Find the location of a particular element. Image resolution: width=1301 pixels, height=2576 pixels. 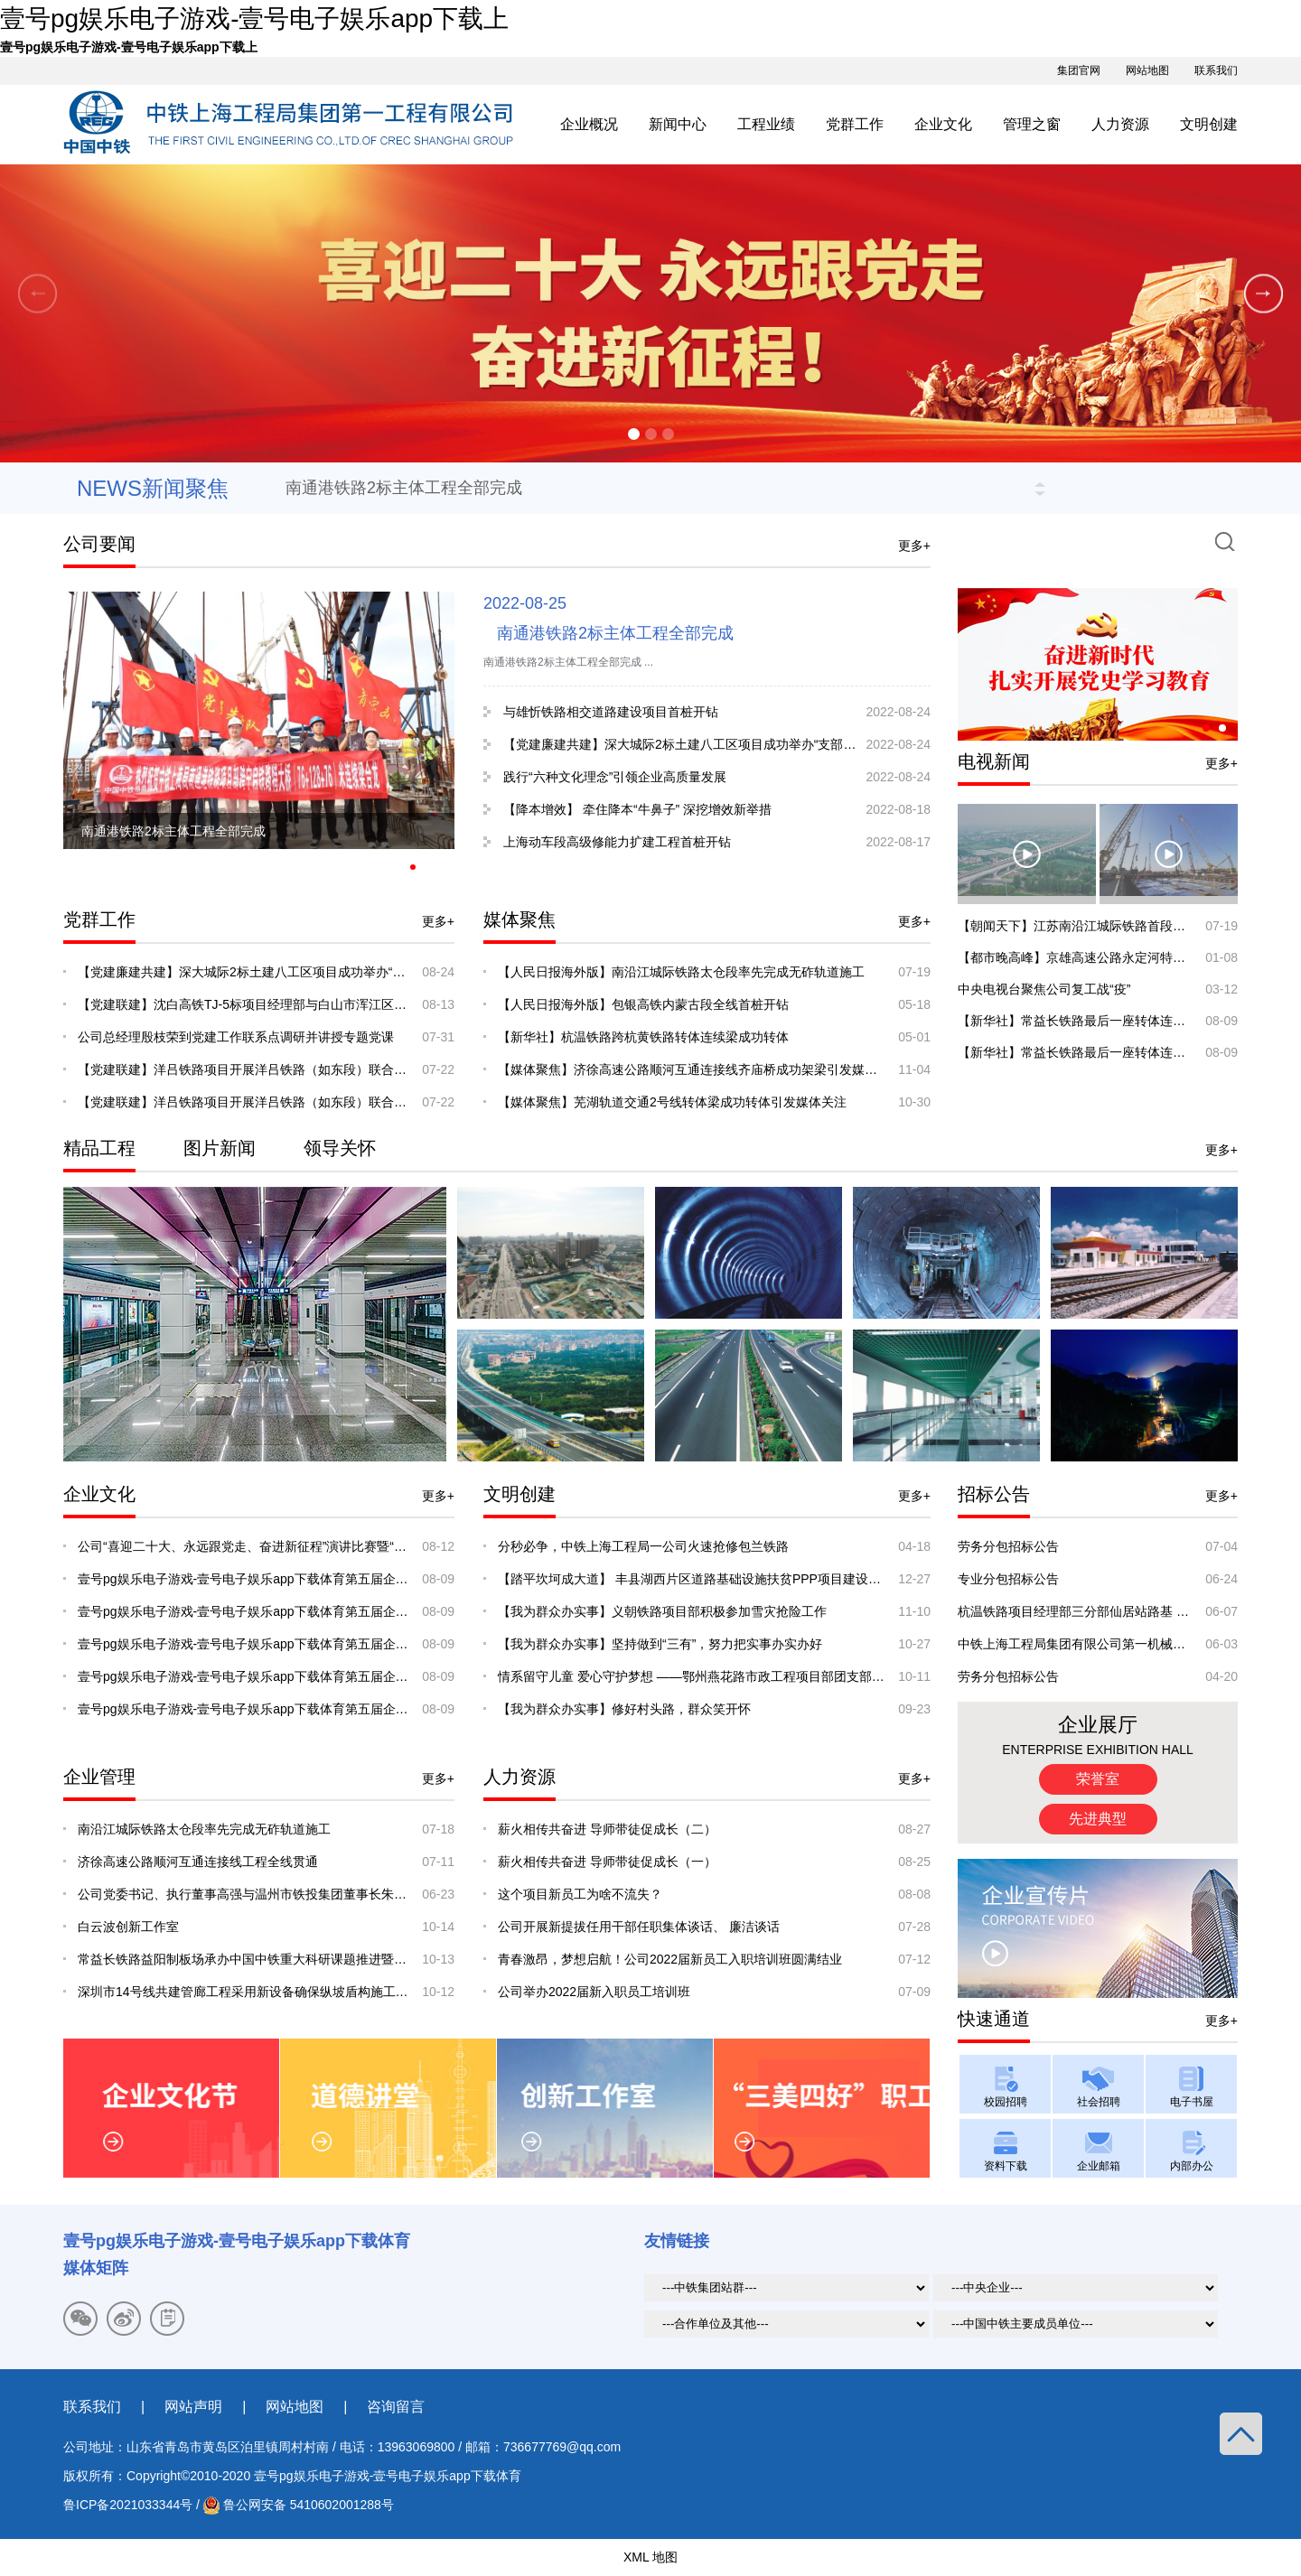

网站声明 is located at coordinates (193, 2406).